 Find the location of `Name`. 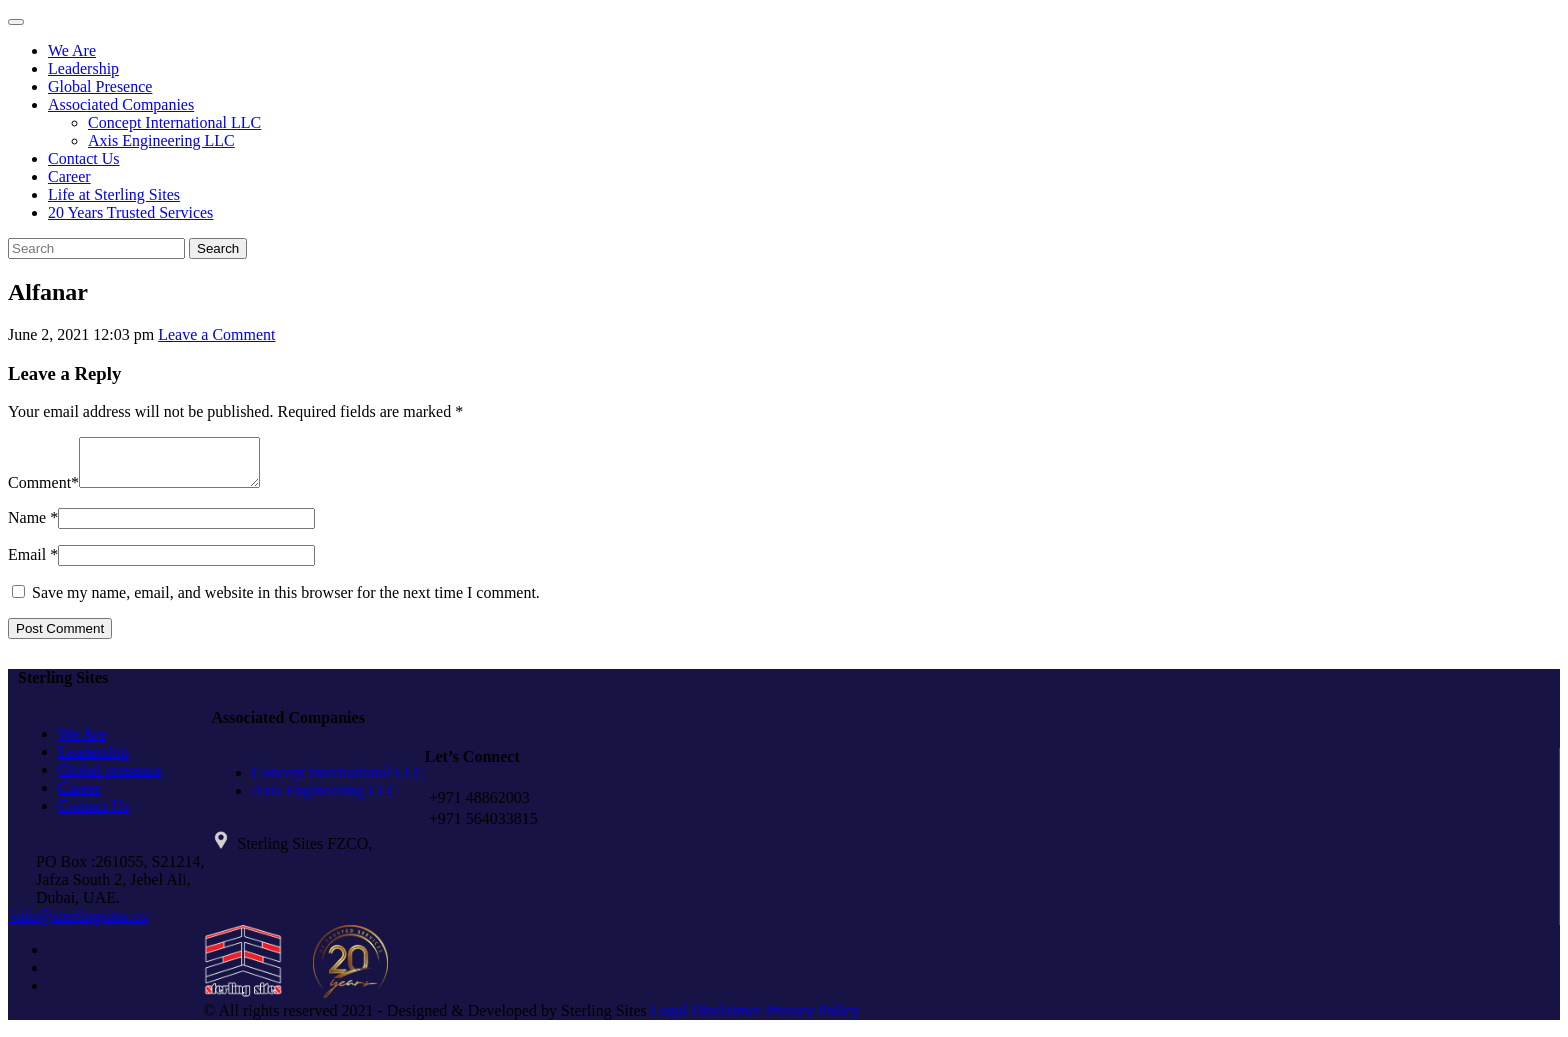

Name is located at coordinates (27, 526).